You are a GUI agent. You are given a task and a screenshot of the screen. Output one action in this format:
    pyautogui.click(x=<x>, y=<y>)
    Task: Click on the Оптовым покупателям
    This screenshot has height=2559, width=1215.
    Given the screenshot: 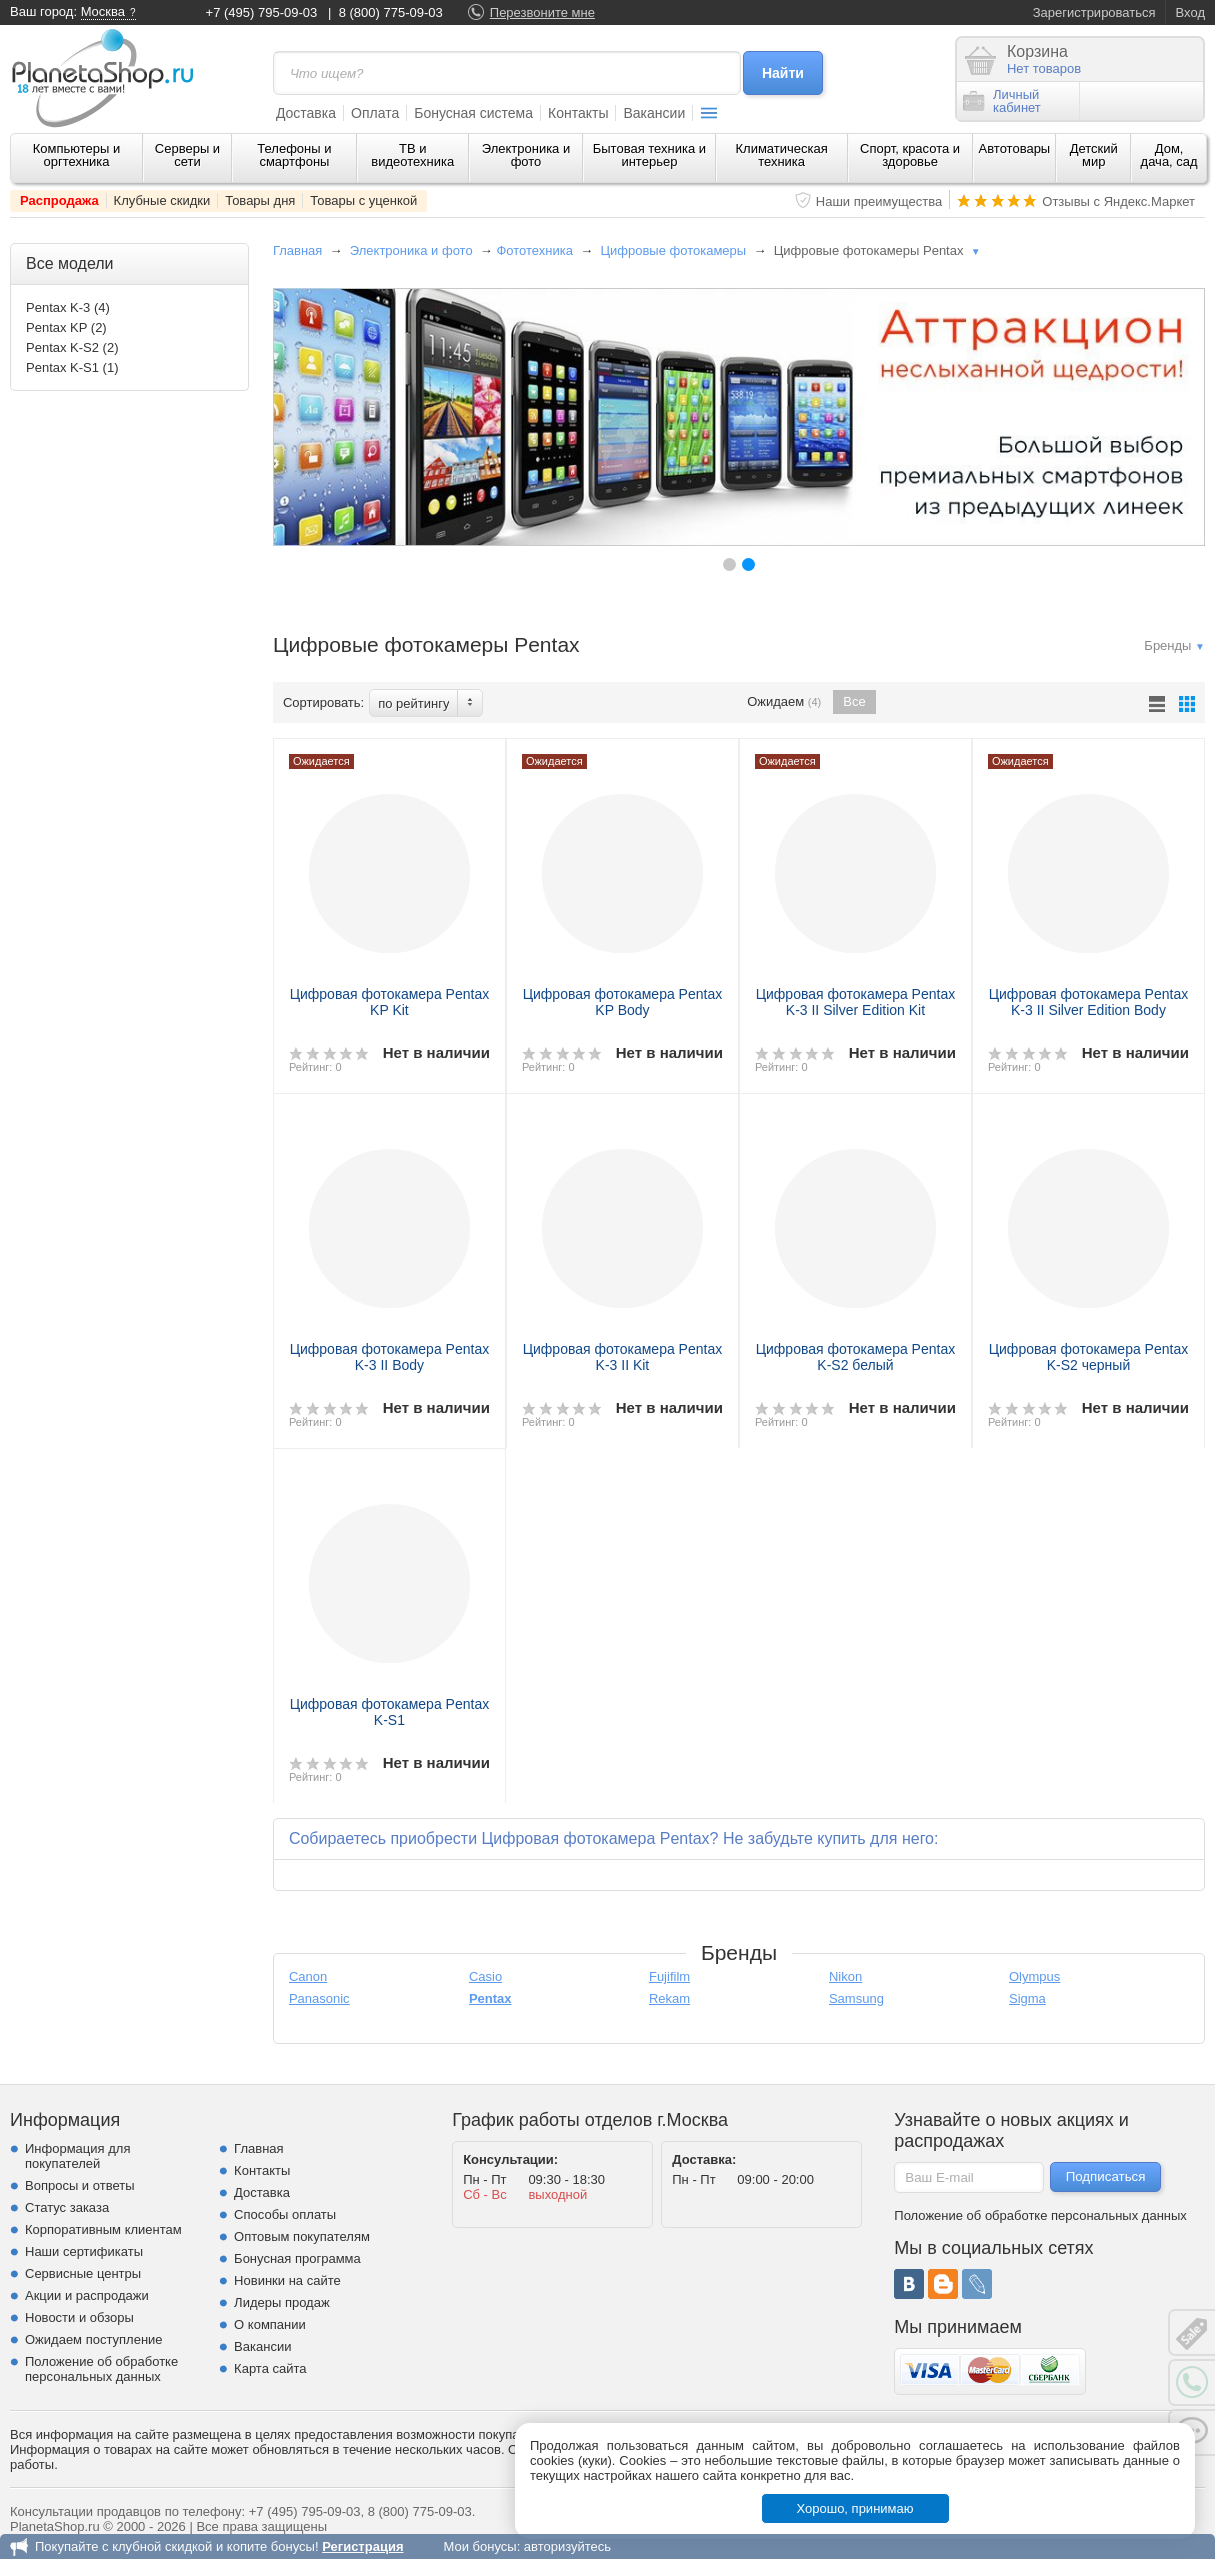 What is the action you would take?
    pyautogui.click(x=302, y=2236)
    